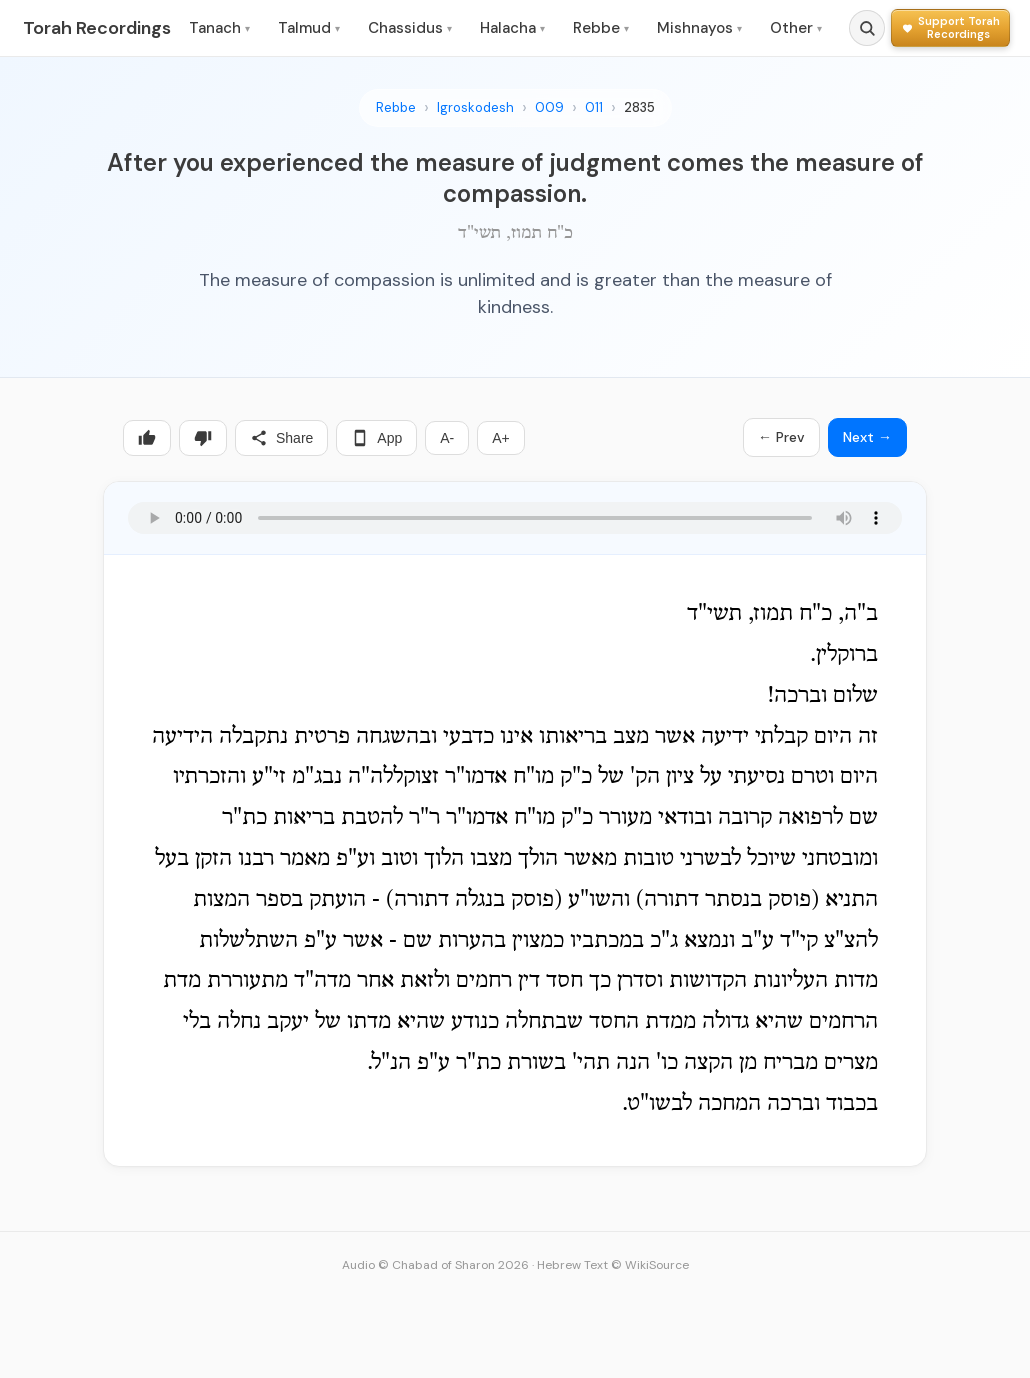 The height and width of the screenshot is (1378, 1030). Describe the element at coordinates (97, 28) in the screenshot. I see `Torah Recordings` at that location.